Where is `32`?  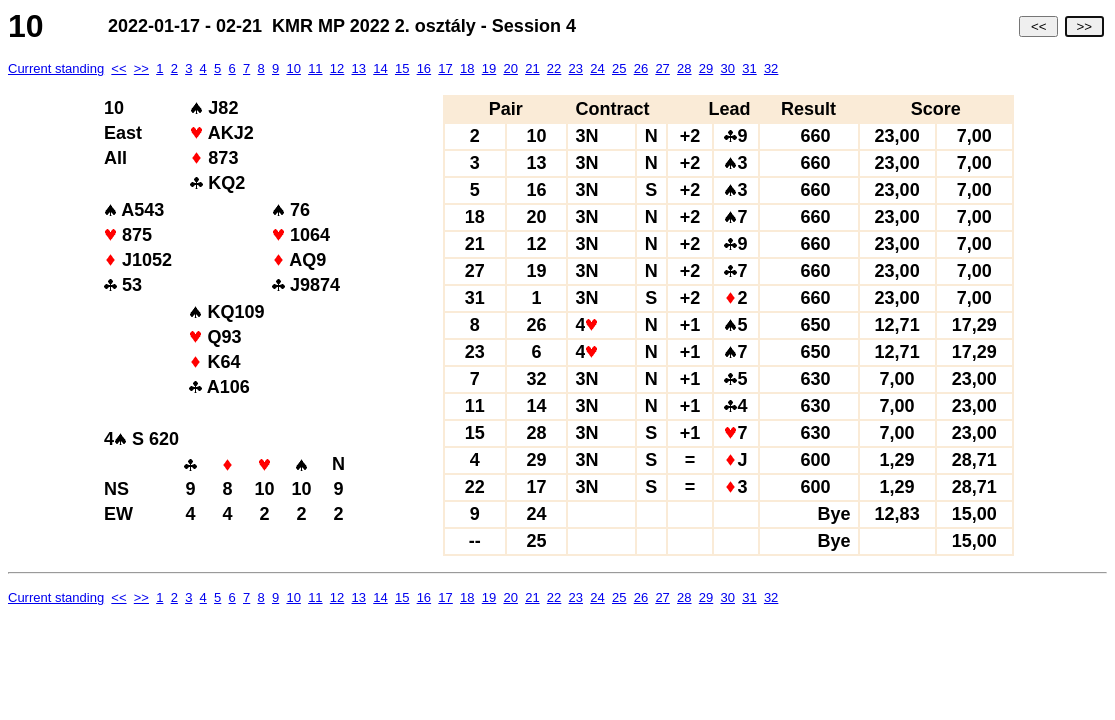
32 is located at coordinates (771, 68).